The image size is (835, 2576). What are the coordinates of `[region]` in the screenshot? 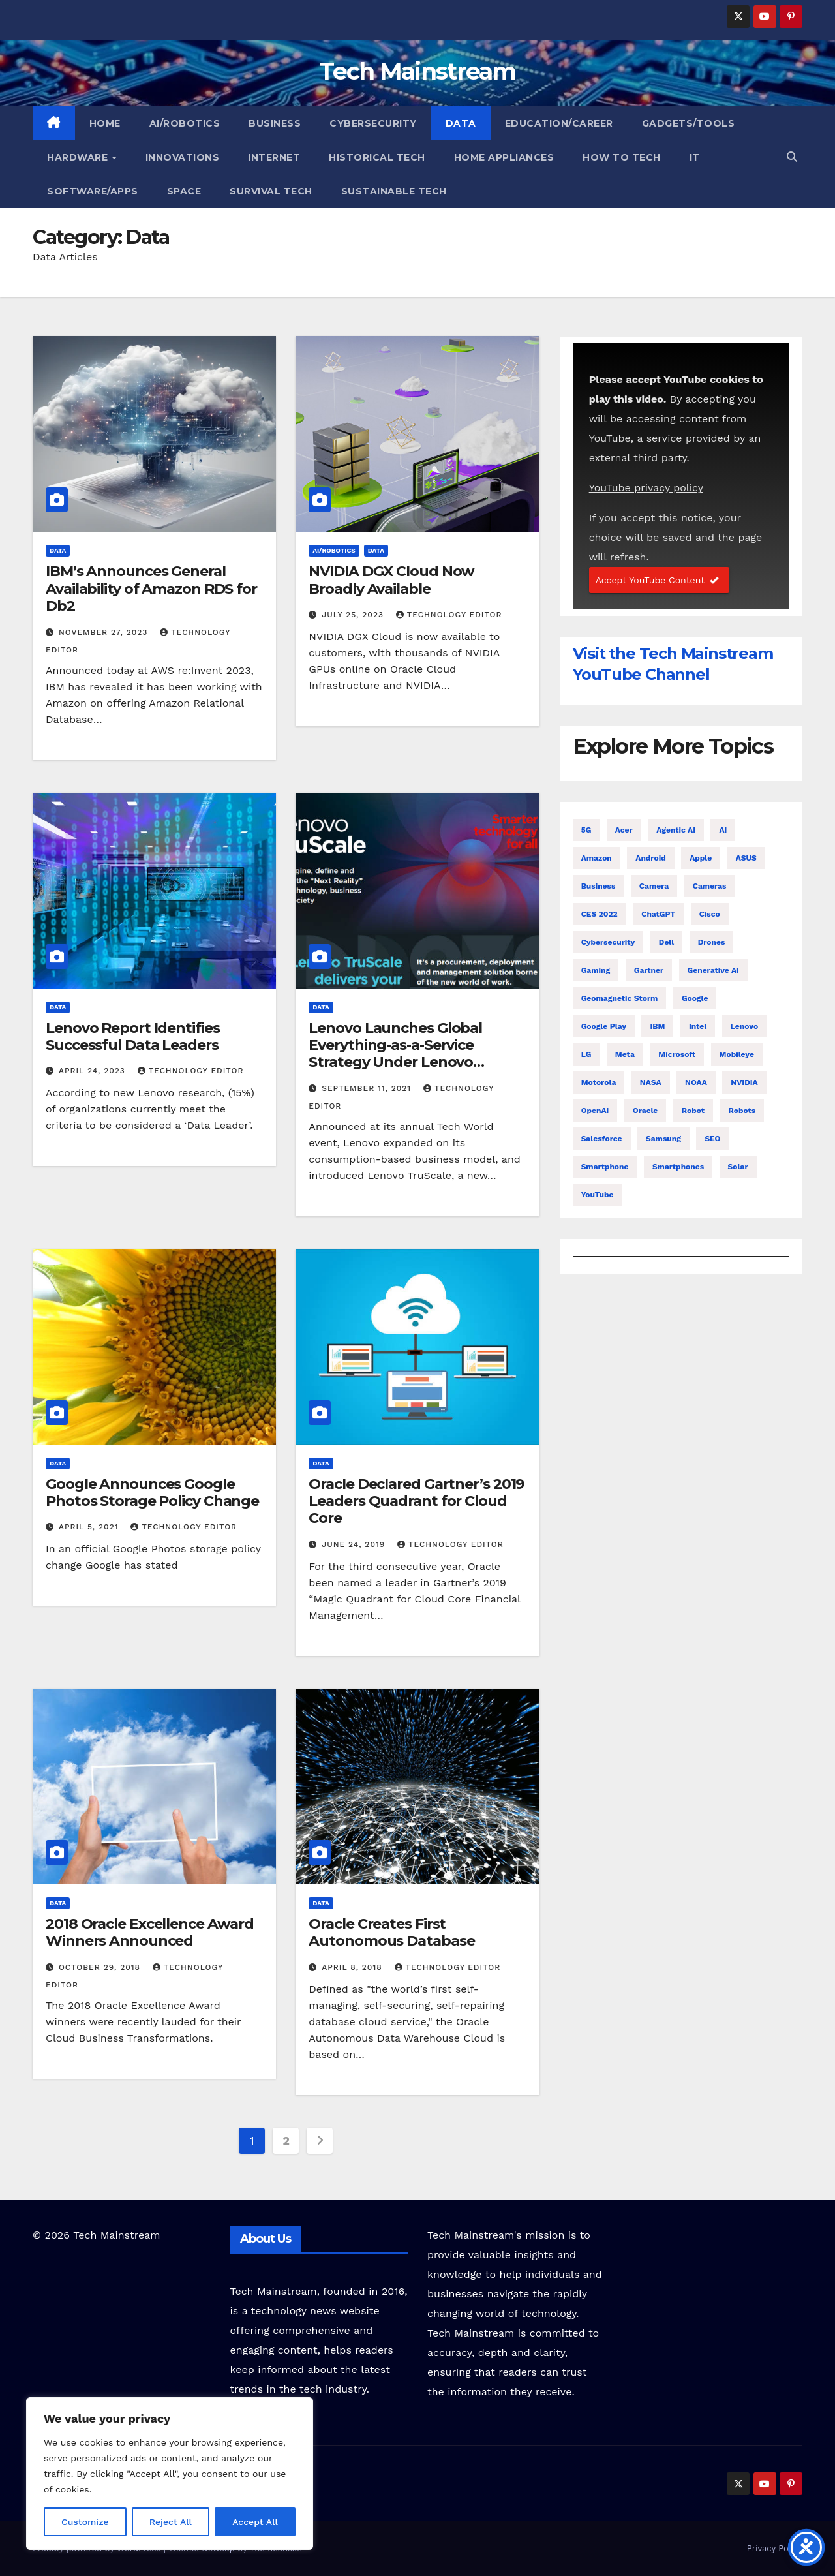 It's located at (169, 2473).